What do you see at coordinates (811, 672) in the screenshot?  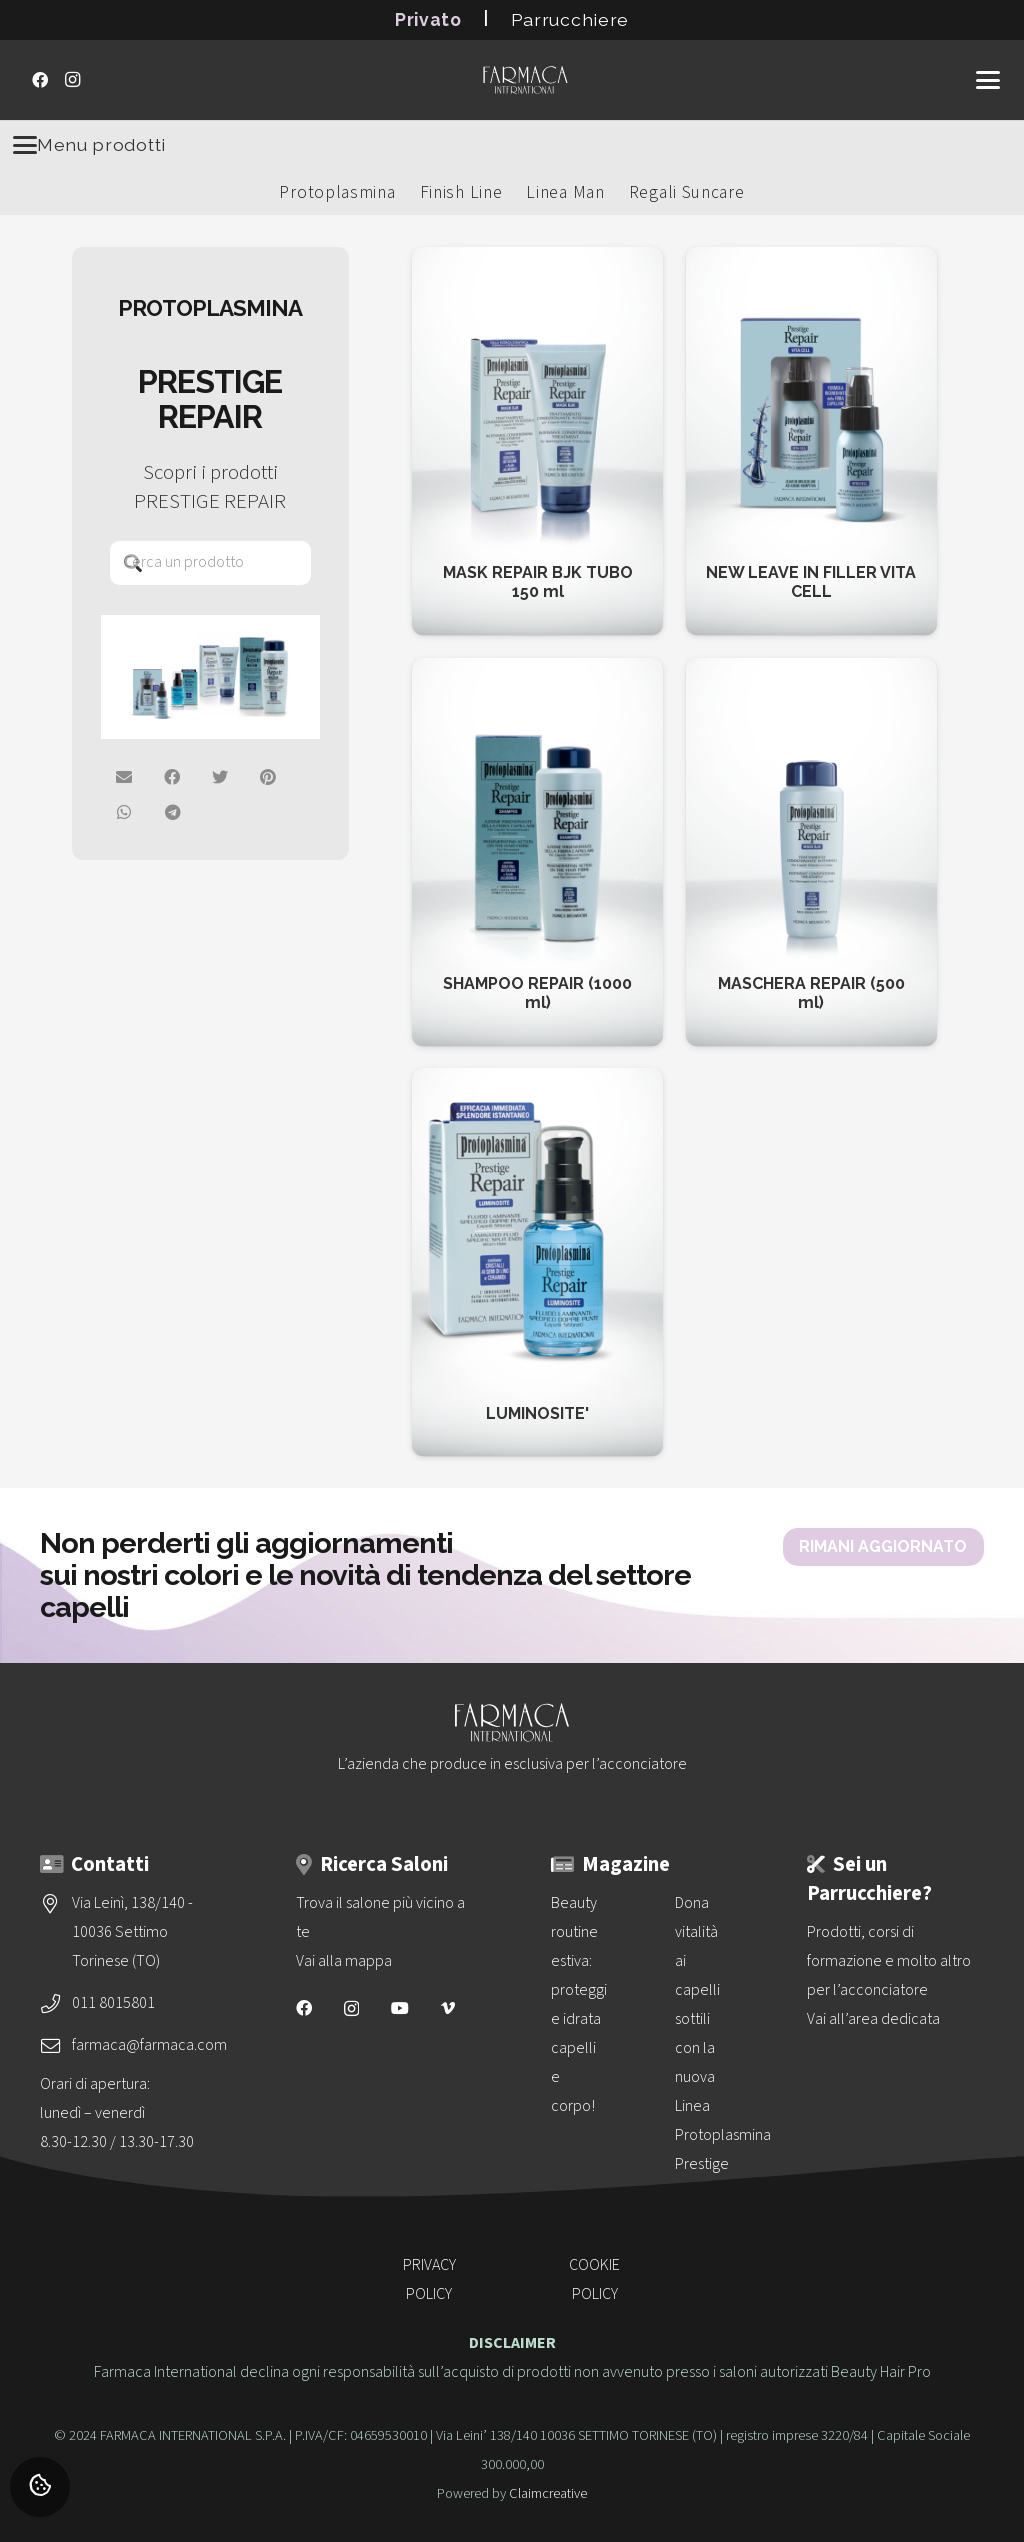 I see `[MASCHERA REPAIR (500 ml)]` at bounding box center [811, 672].